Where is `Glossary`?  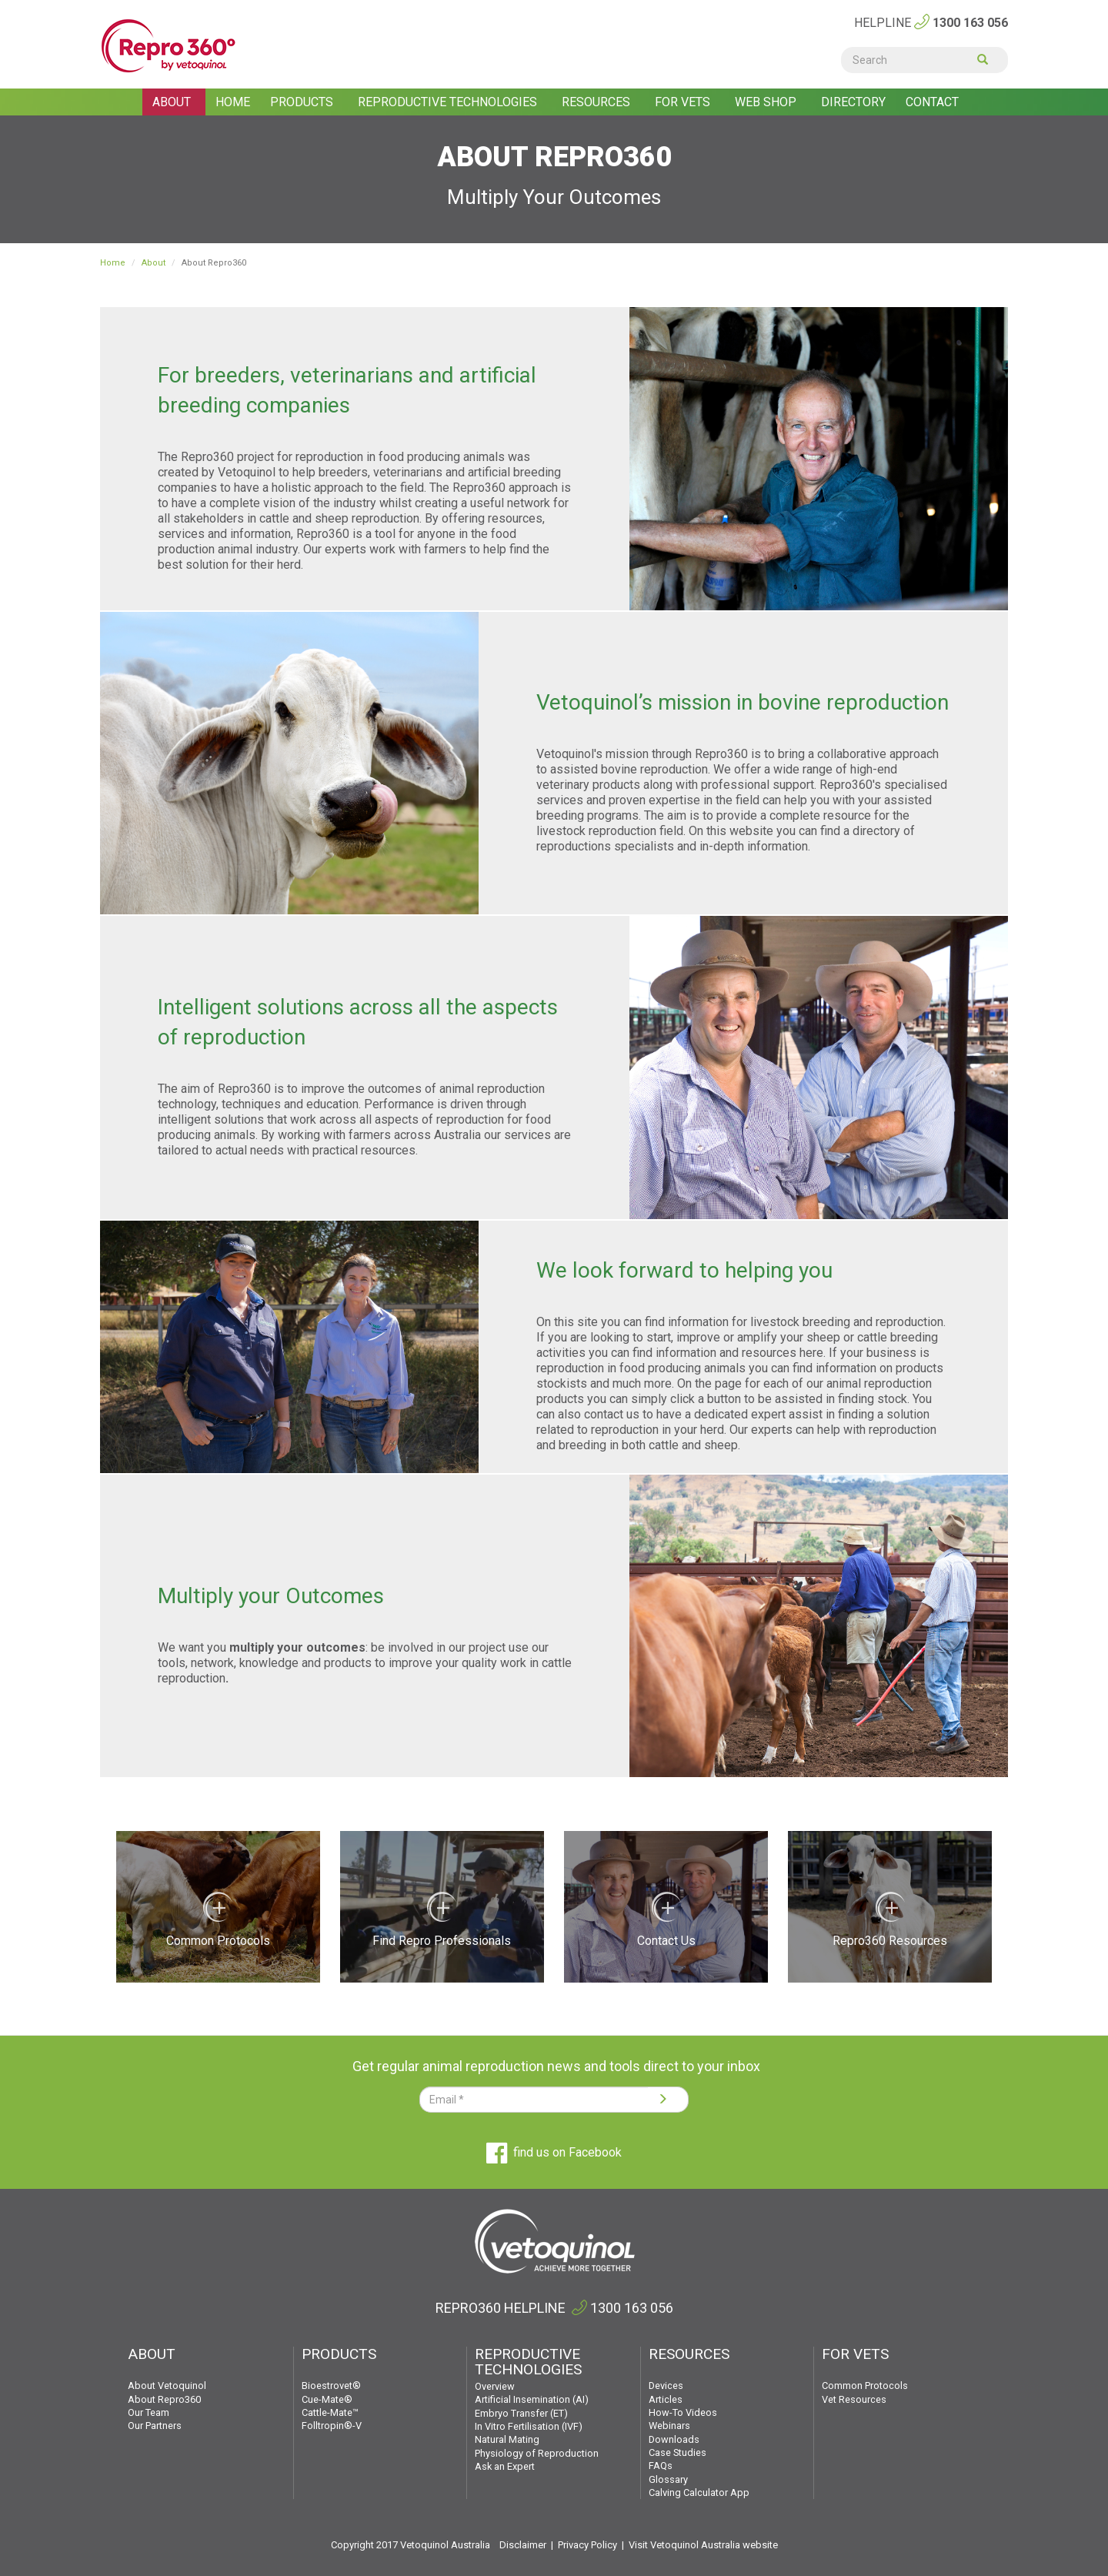
Glossary is located at coordinates (668, 2479).